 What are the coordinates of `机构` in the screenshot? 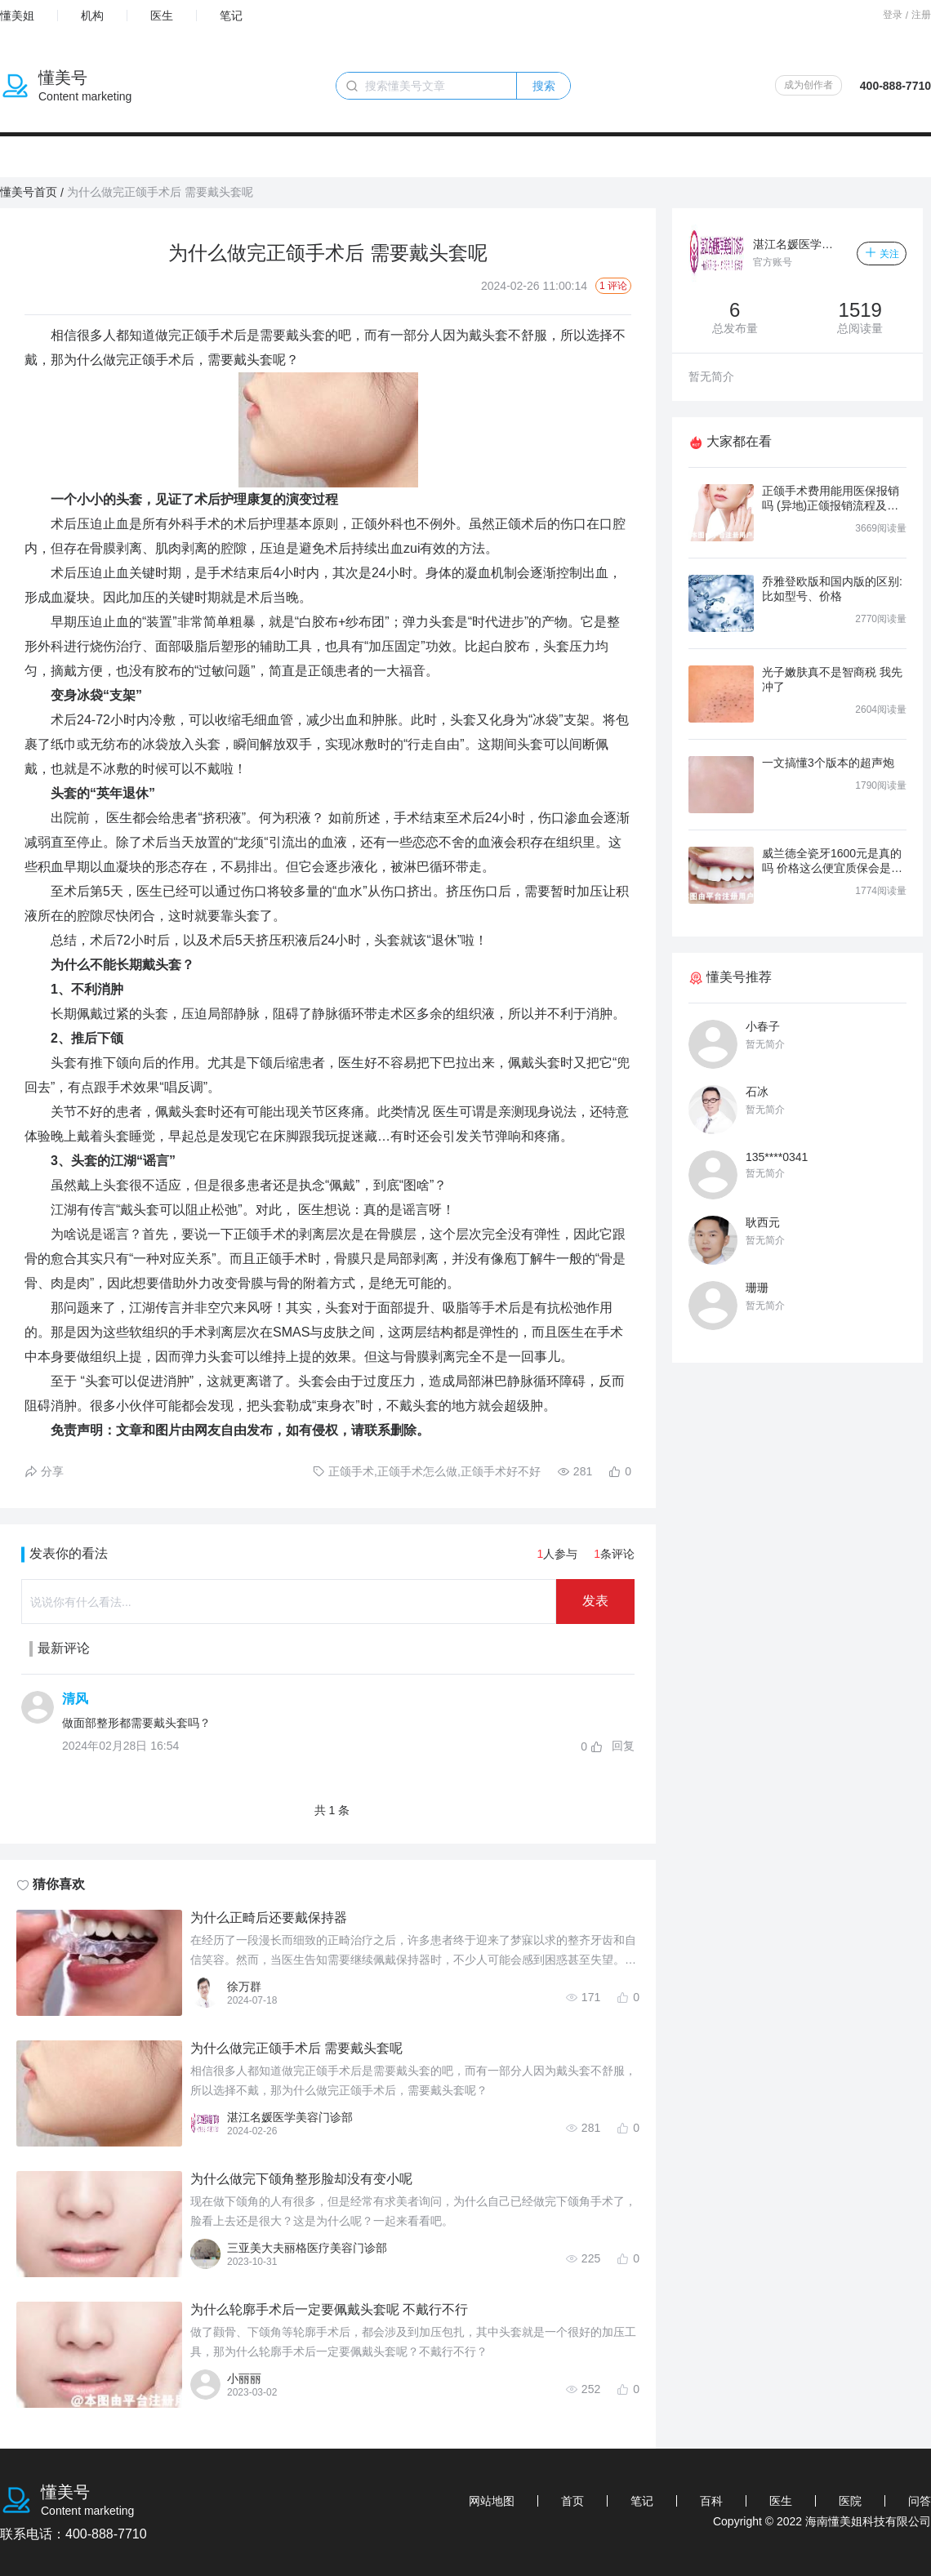 It's located at (92, 15).